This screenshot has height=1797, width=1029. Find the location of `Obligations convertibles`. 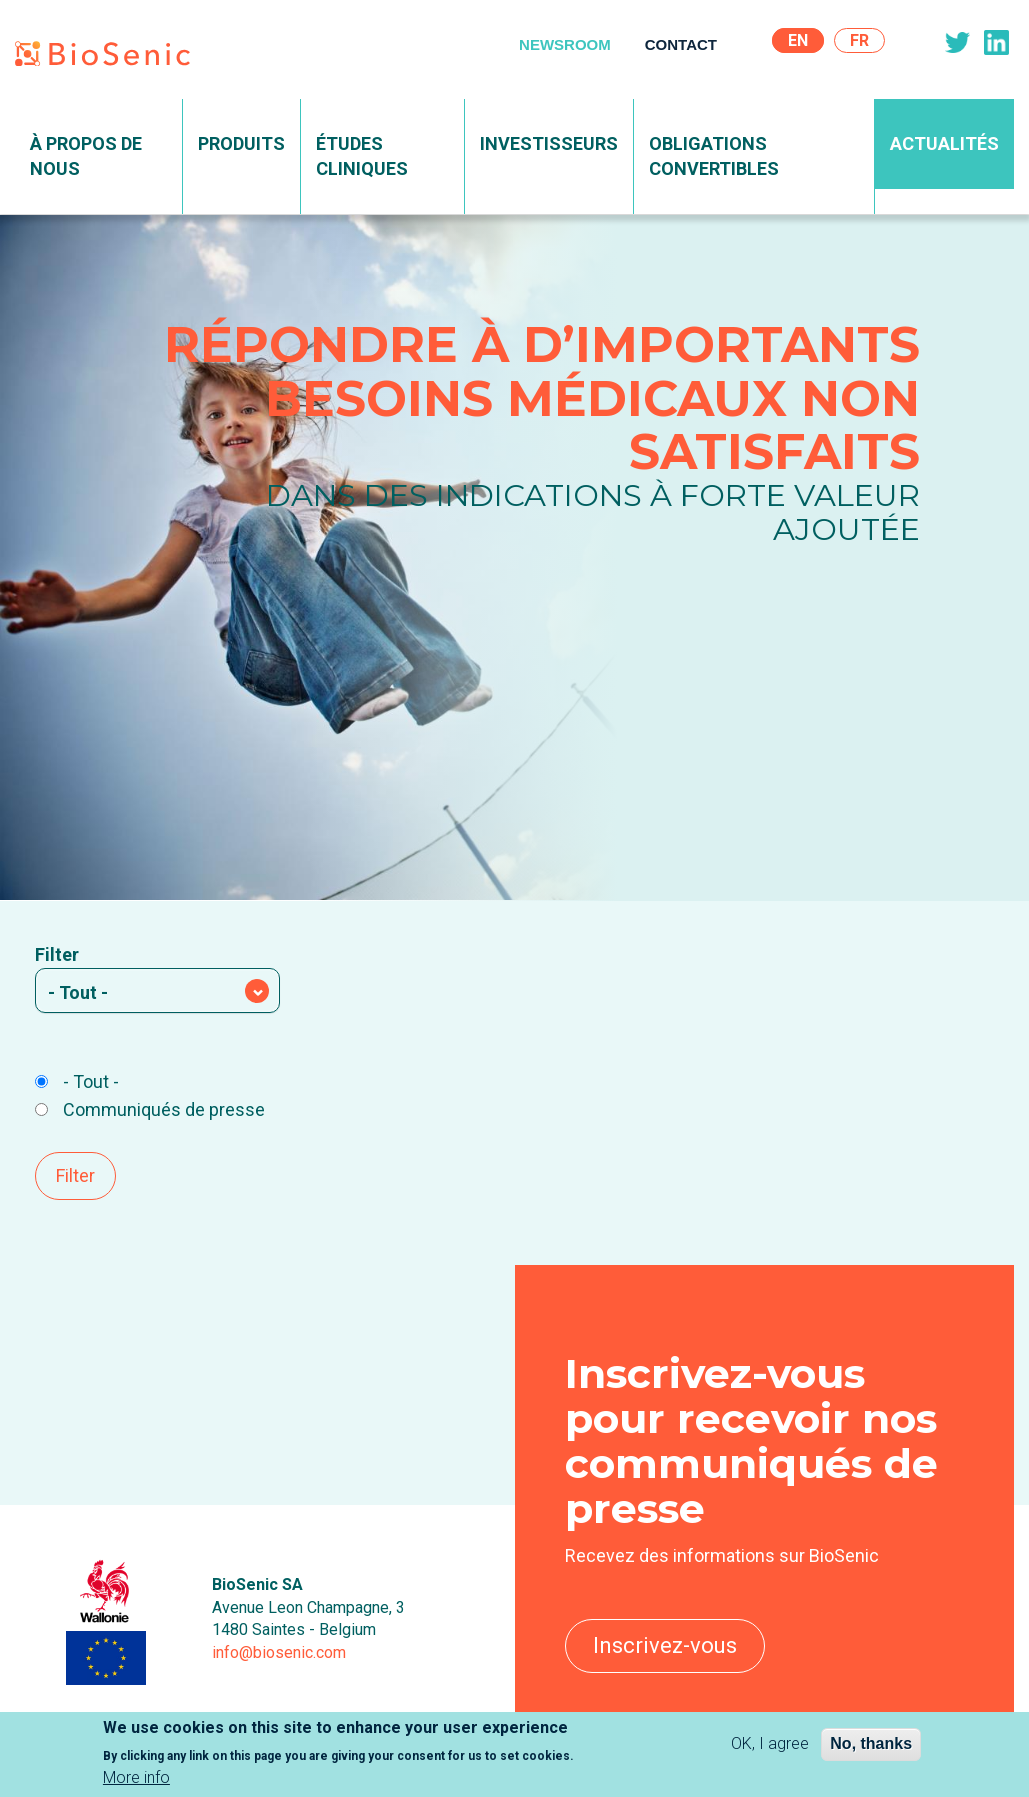

Obligations convertibles is located at coordinates (714, 156).